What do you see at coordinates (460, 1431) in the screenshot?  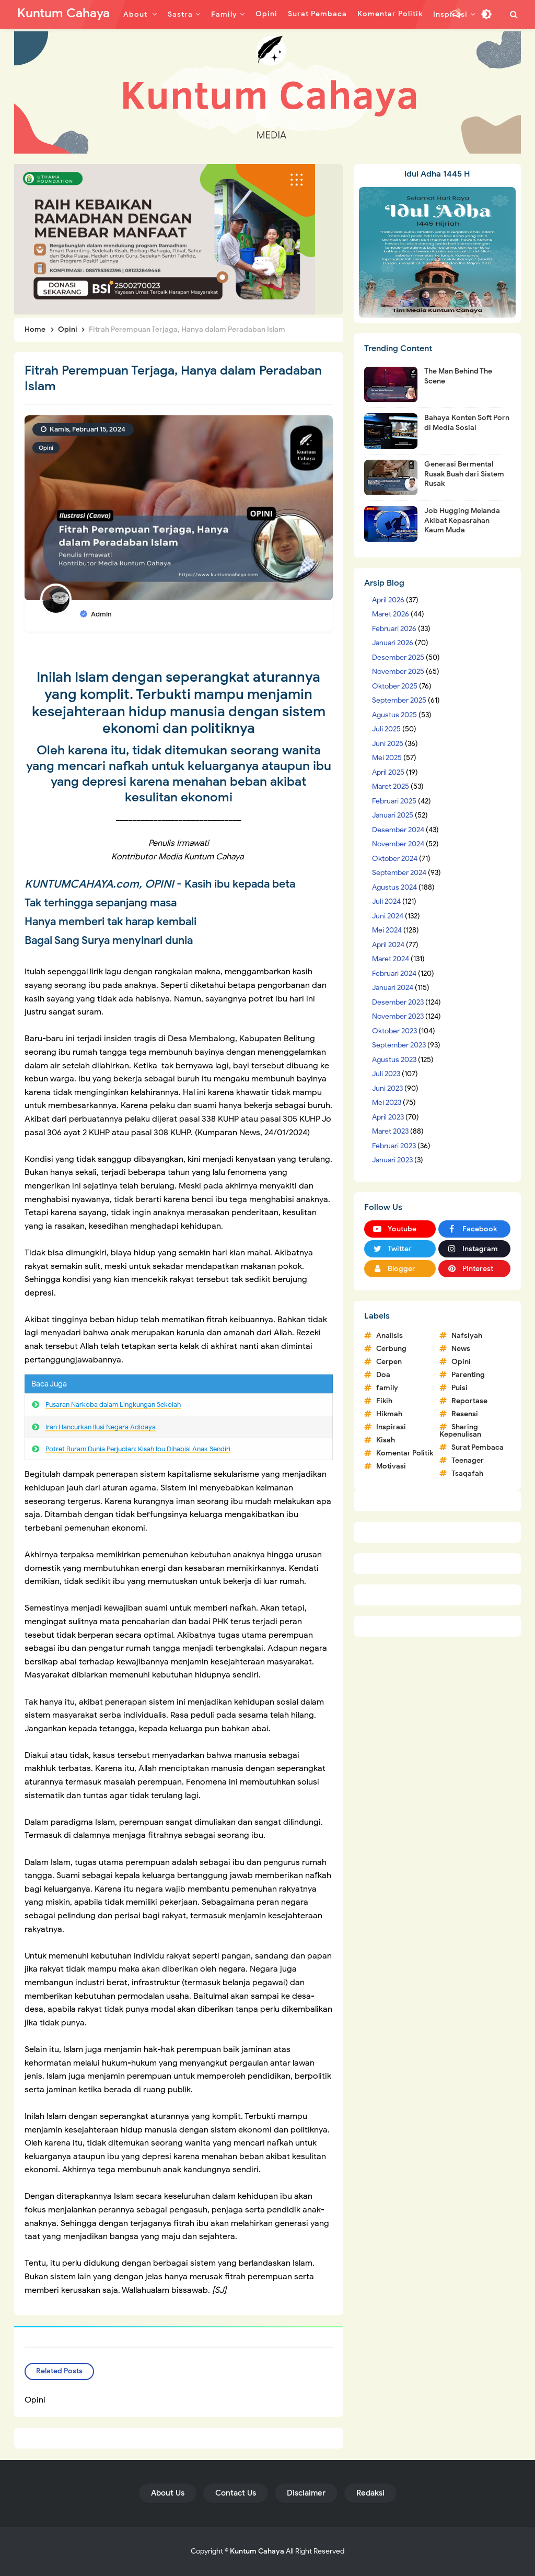 I see `Sharing Kepenulisan` at bounding box center [460, 1431].